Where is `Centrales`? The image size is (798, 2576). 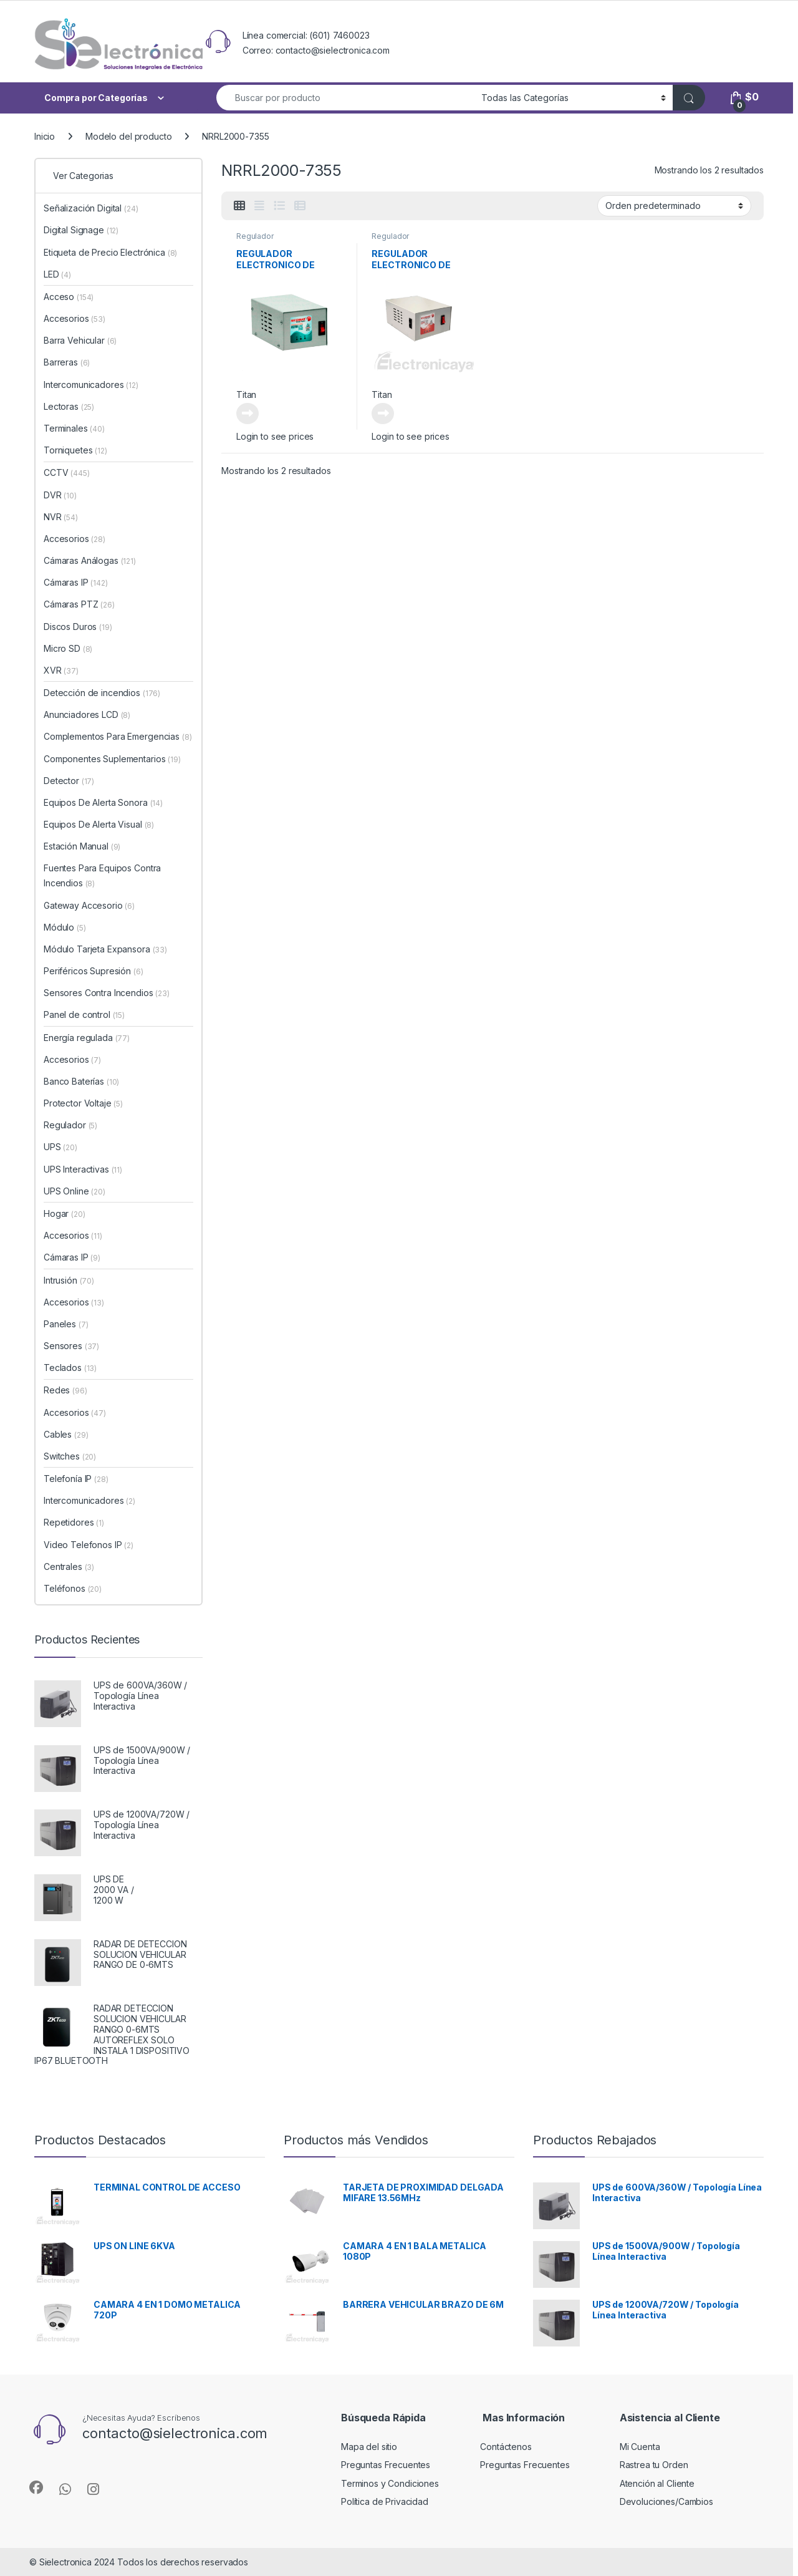
Centrales is located at coordinates (69, 1566).